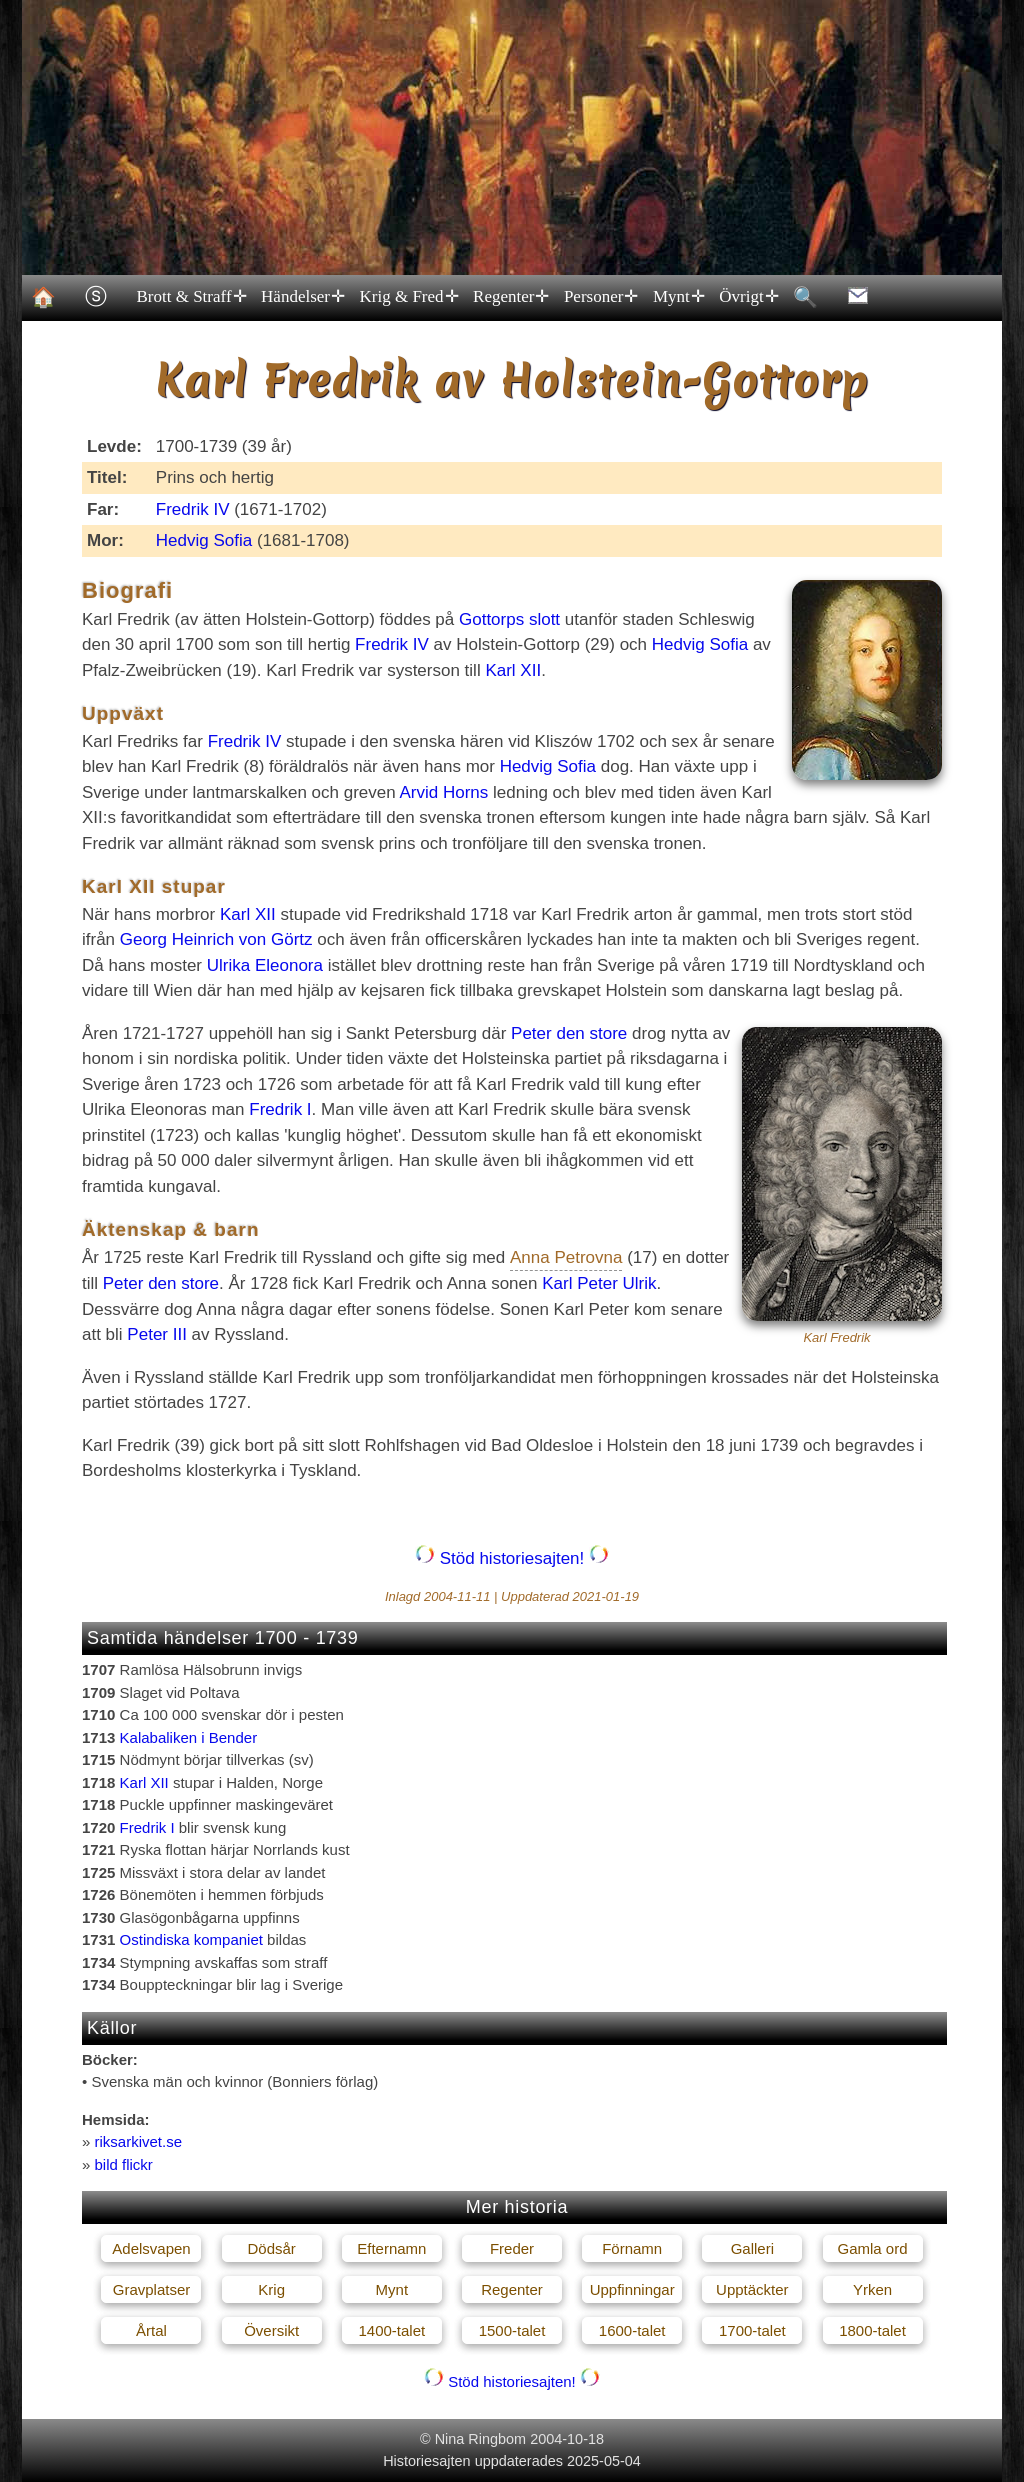  What do you see at coordinates (193, 509) in the screenshot?
I see `Fredrik IV` at bounding box center [193, 509].